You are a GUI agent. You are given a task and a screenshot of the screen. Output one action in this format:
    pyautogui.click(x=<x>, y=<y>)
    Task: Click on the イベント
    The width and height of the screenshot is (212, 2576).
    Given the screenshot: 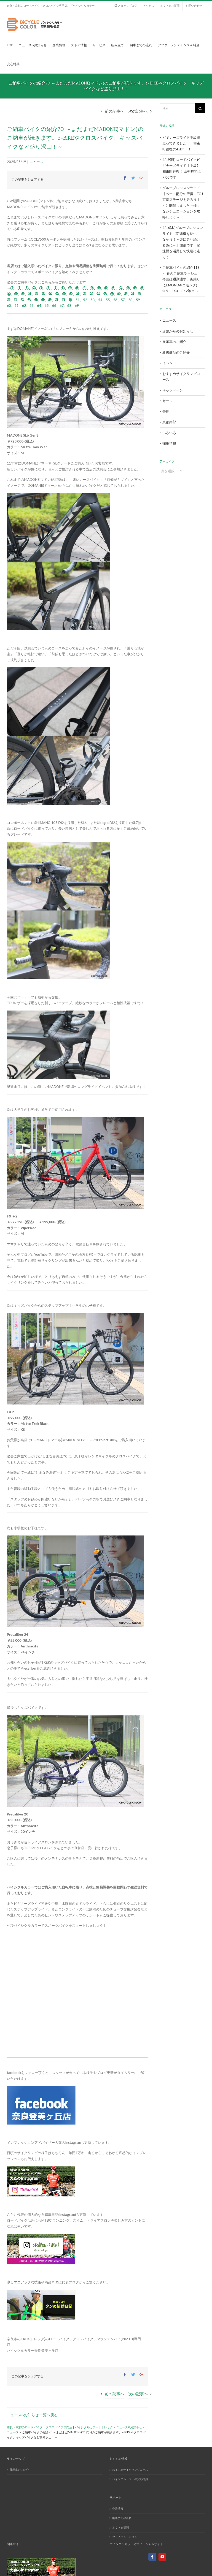 What is the action you would take?
    pyautogui.click(x=169, y=363)
    